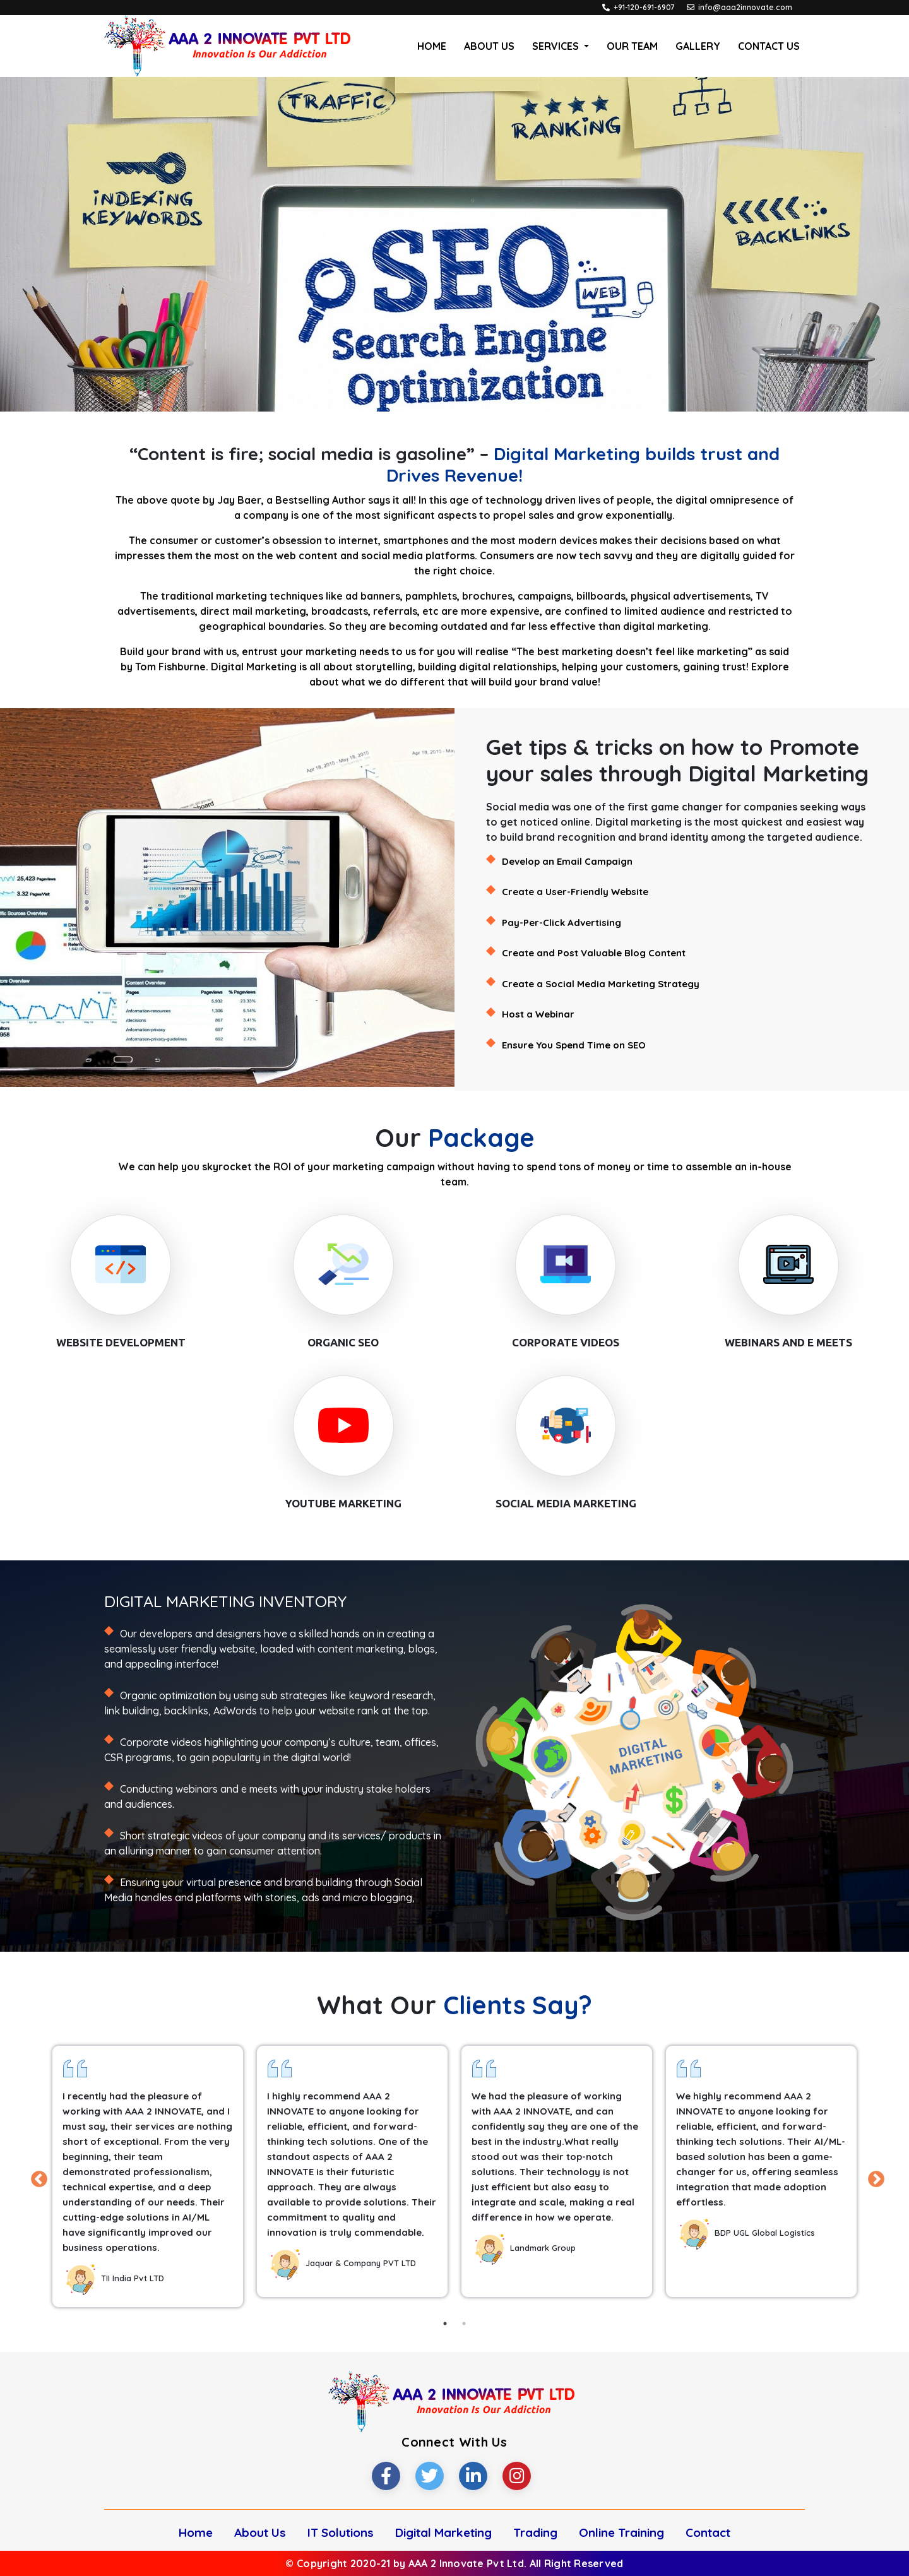 This screenshot has width=909, height=2576. What do you see at coordinates (621, 2532) in the screenshot?
I see `Online Training` at bounding box center [621, 2532].